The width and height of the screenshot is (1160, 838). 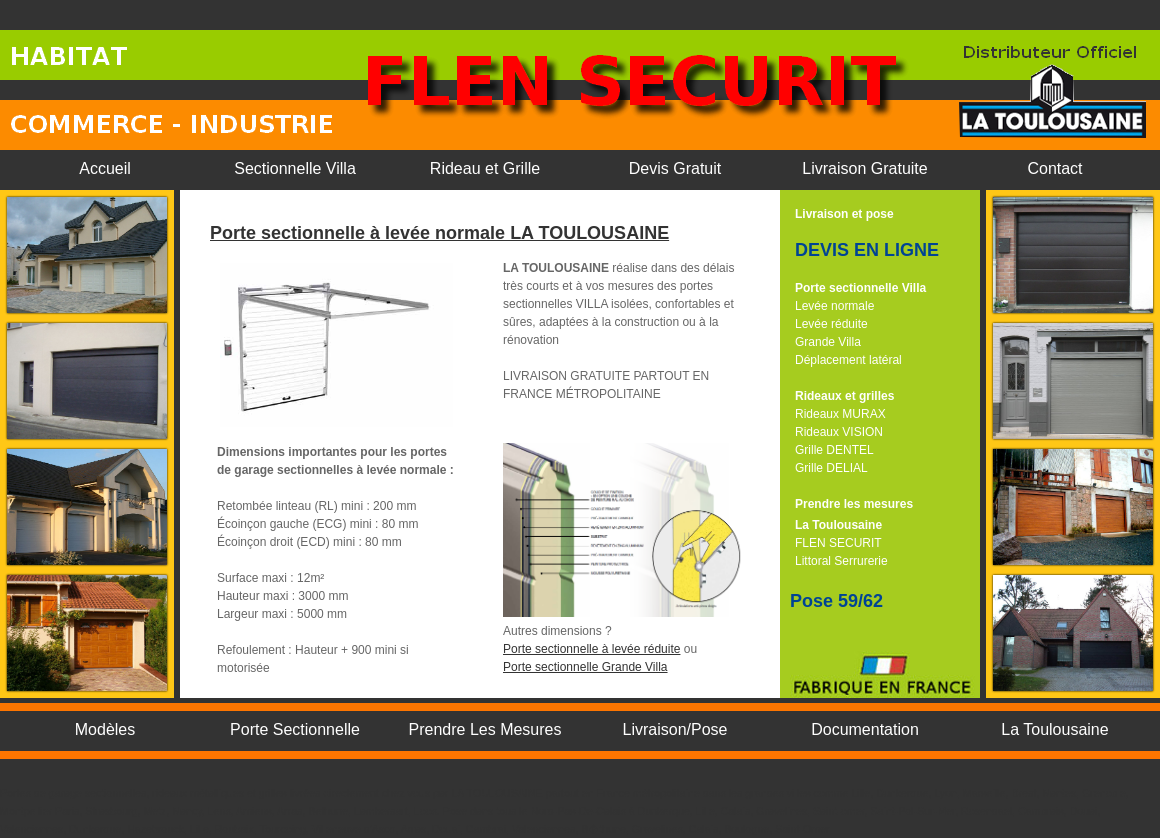 What do you see at coordinates (854, 504) in the screenshot?
I see `Prendre les mesures` at bounding box center [854, 504].